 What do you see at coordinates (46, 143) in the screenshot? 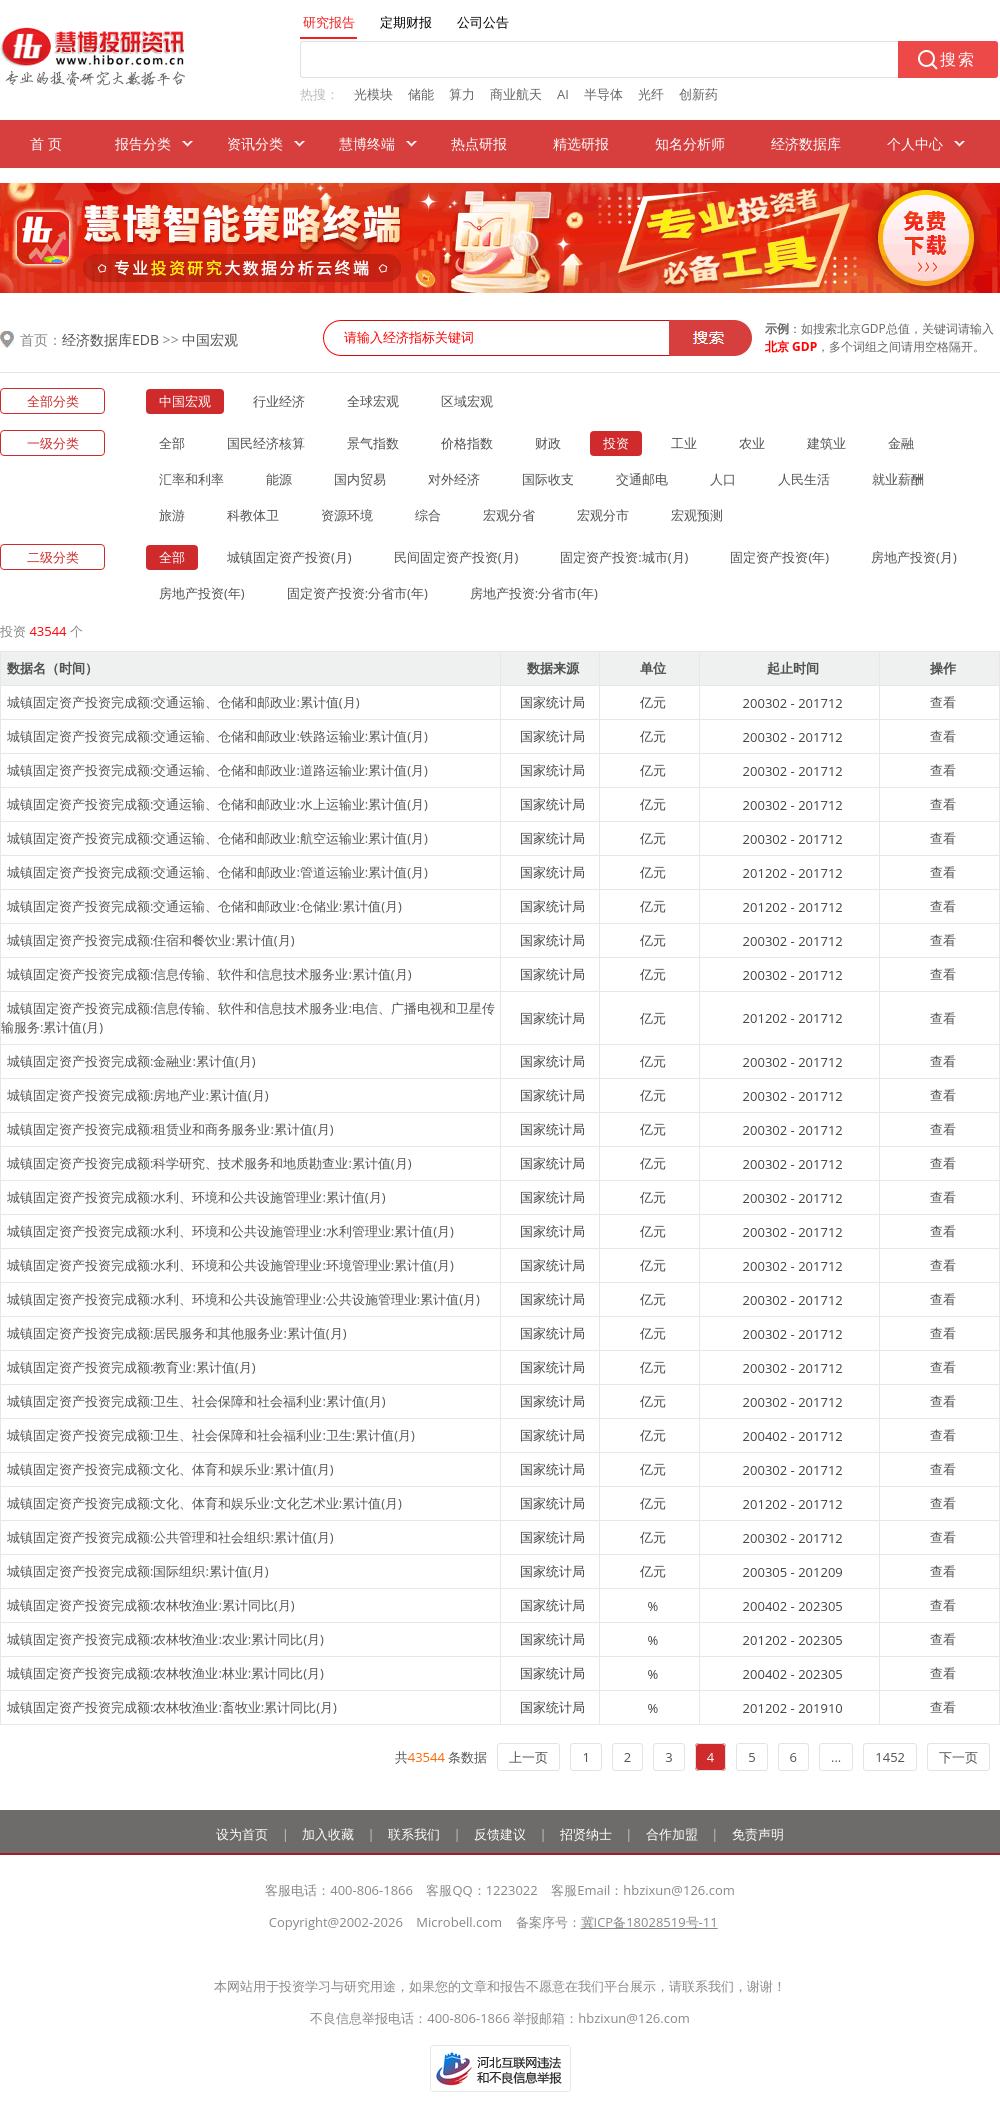
I see `首 页` at bounding box center [46, 143].